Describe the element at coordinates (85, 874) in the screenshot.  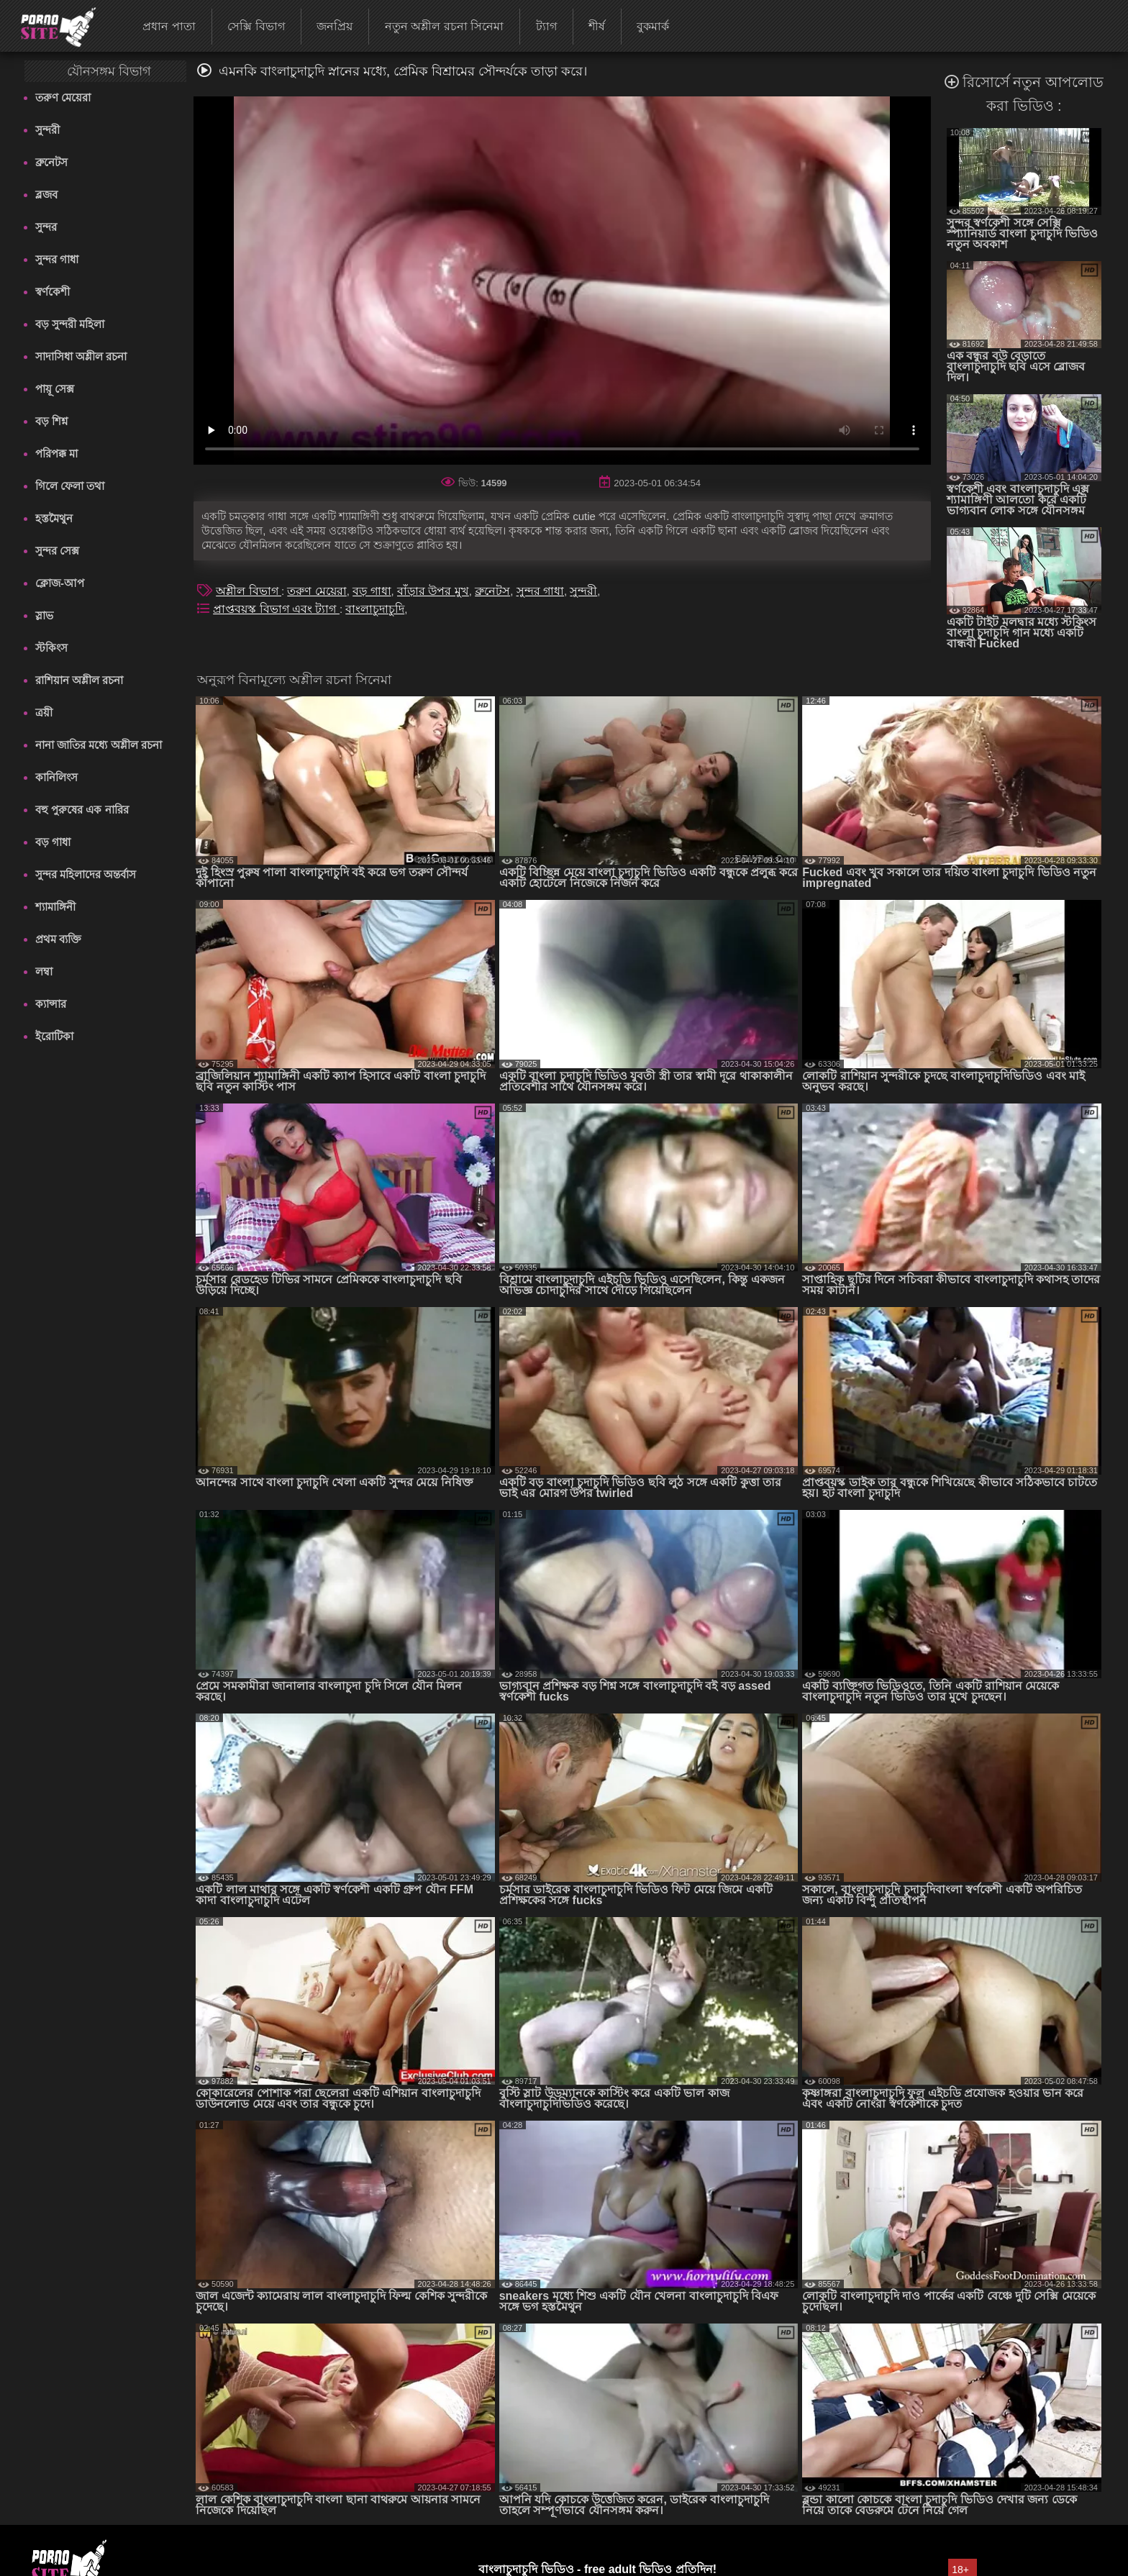
I see `সুন্দর মহিলাদের অন্তর্বাস` at that location.